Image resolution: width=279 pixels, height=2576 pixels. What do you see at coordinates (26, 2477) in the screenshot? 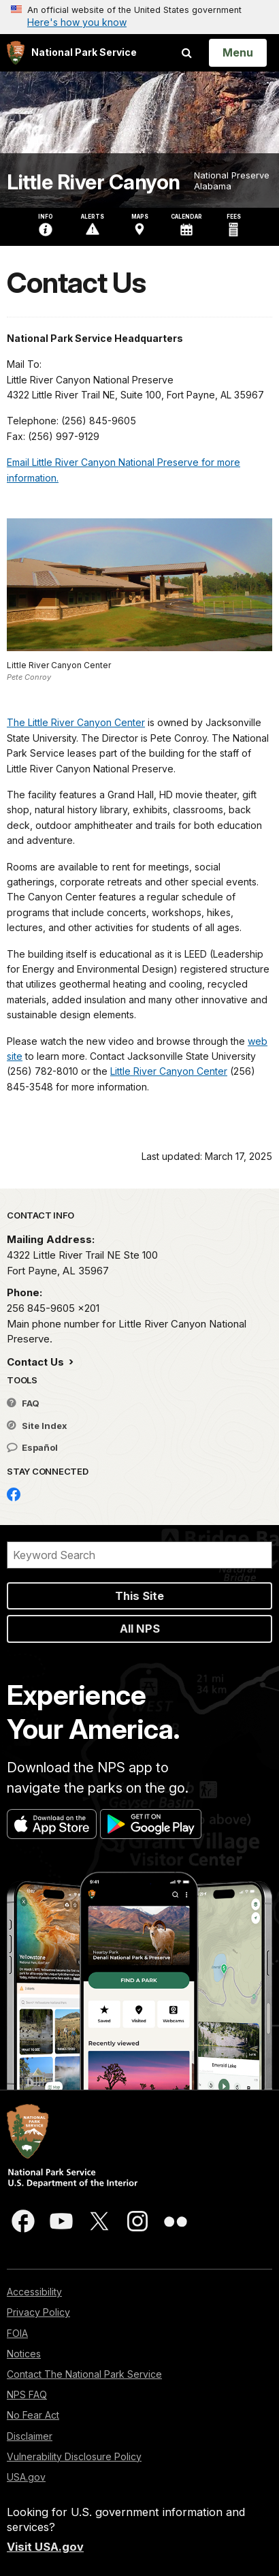
I see `USA.gov` at bounding box center [26, 2477].